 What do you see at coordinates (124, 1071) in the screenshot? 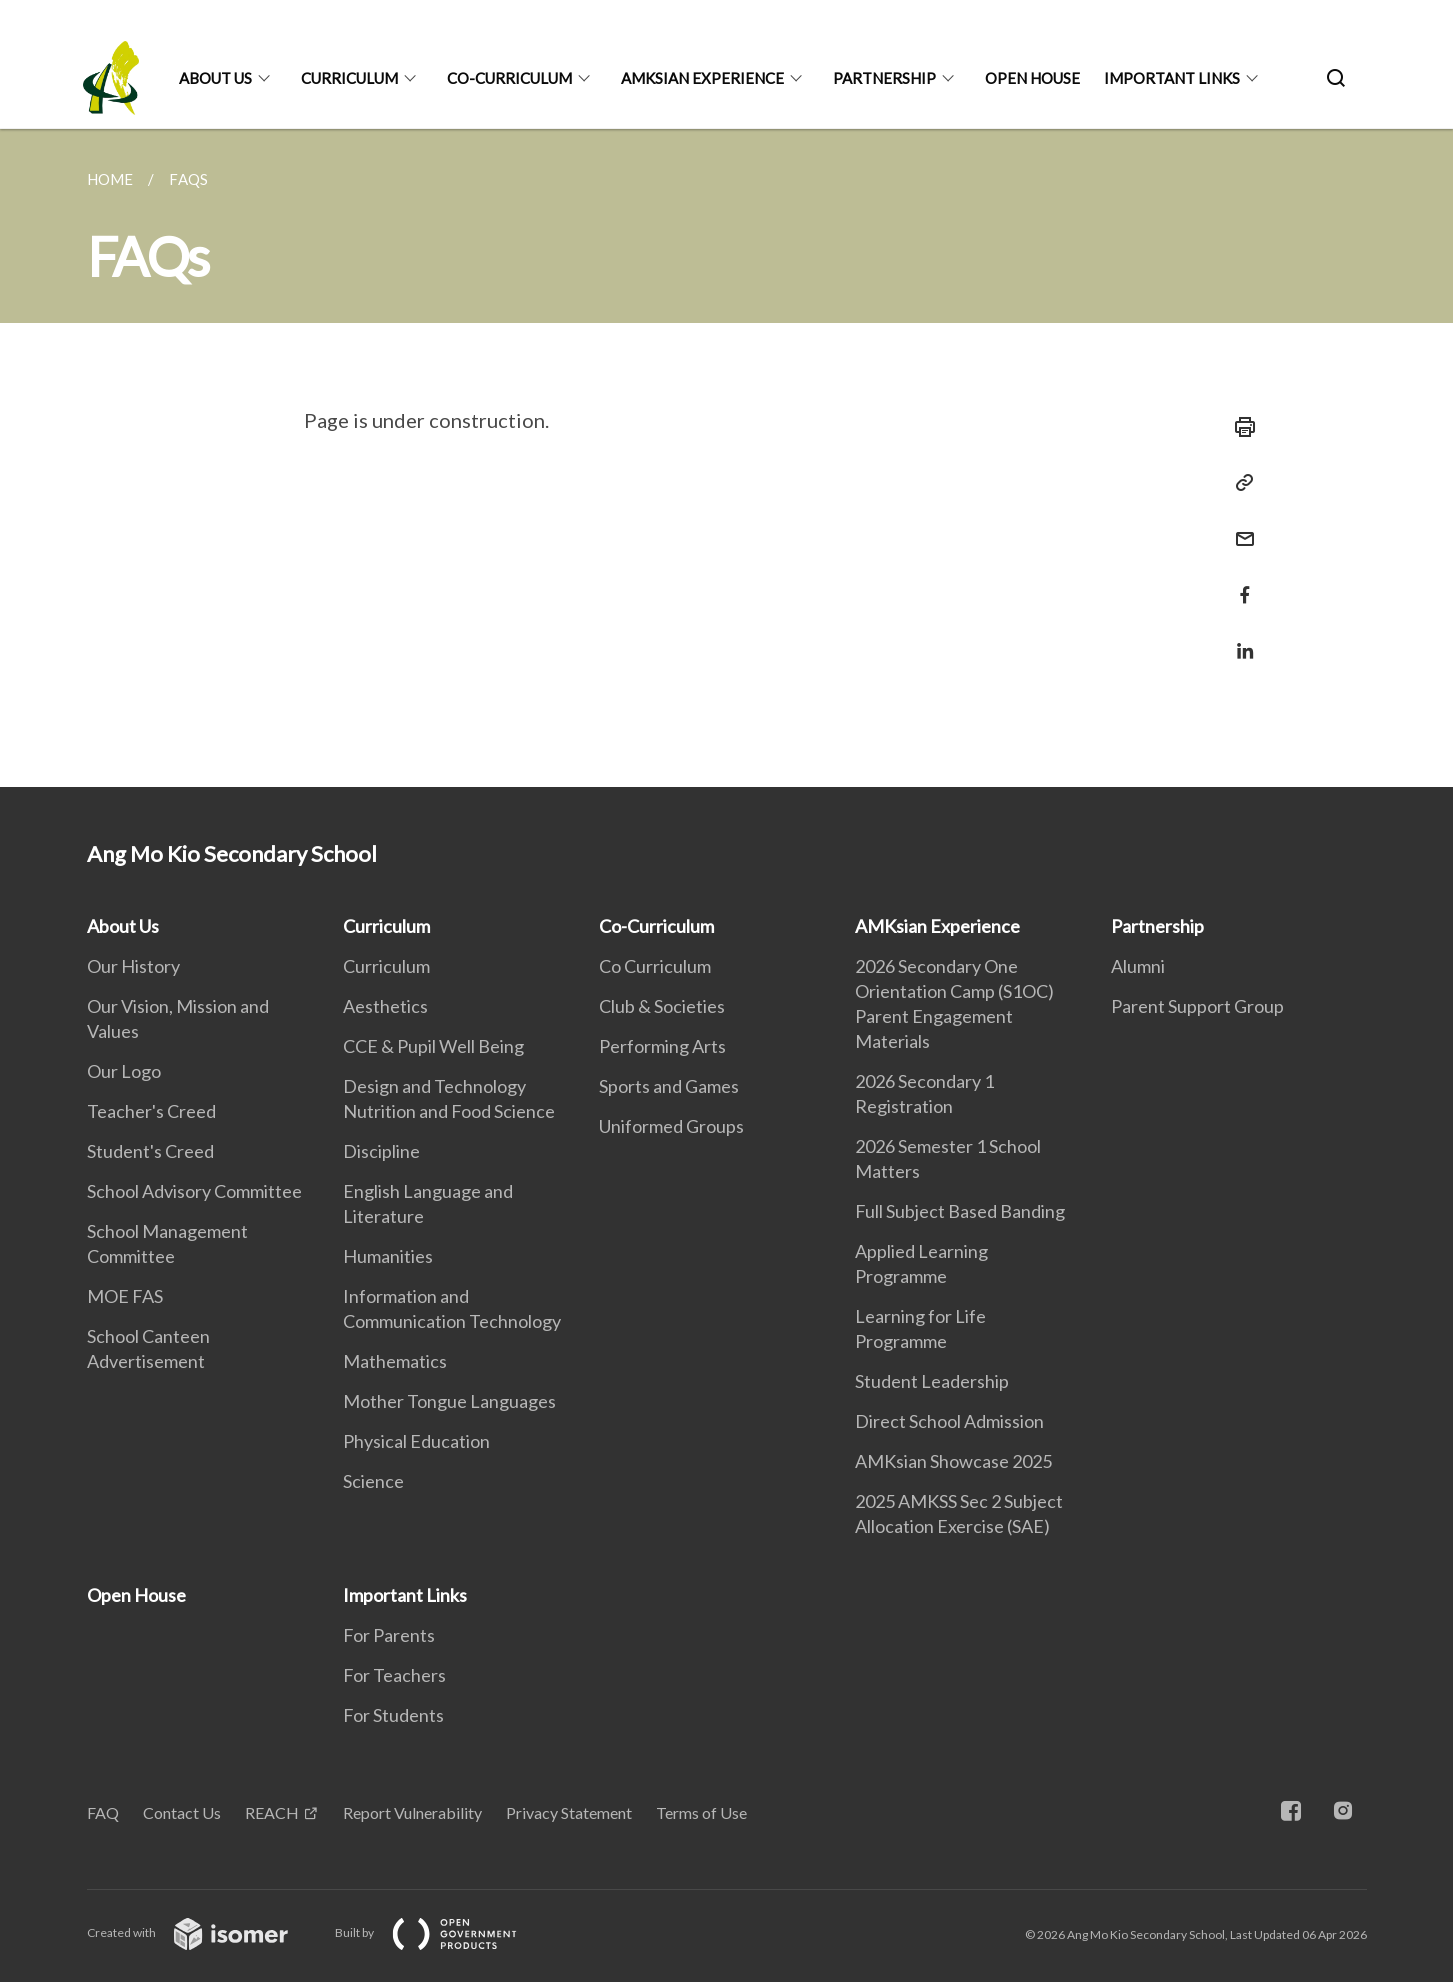
I see `Our Logo` at bounding box center [124, 1071].